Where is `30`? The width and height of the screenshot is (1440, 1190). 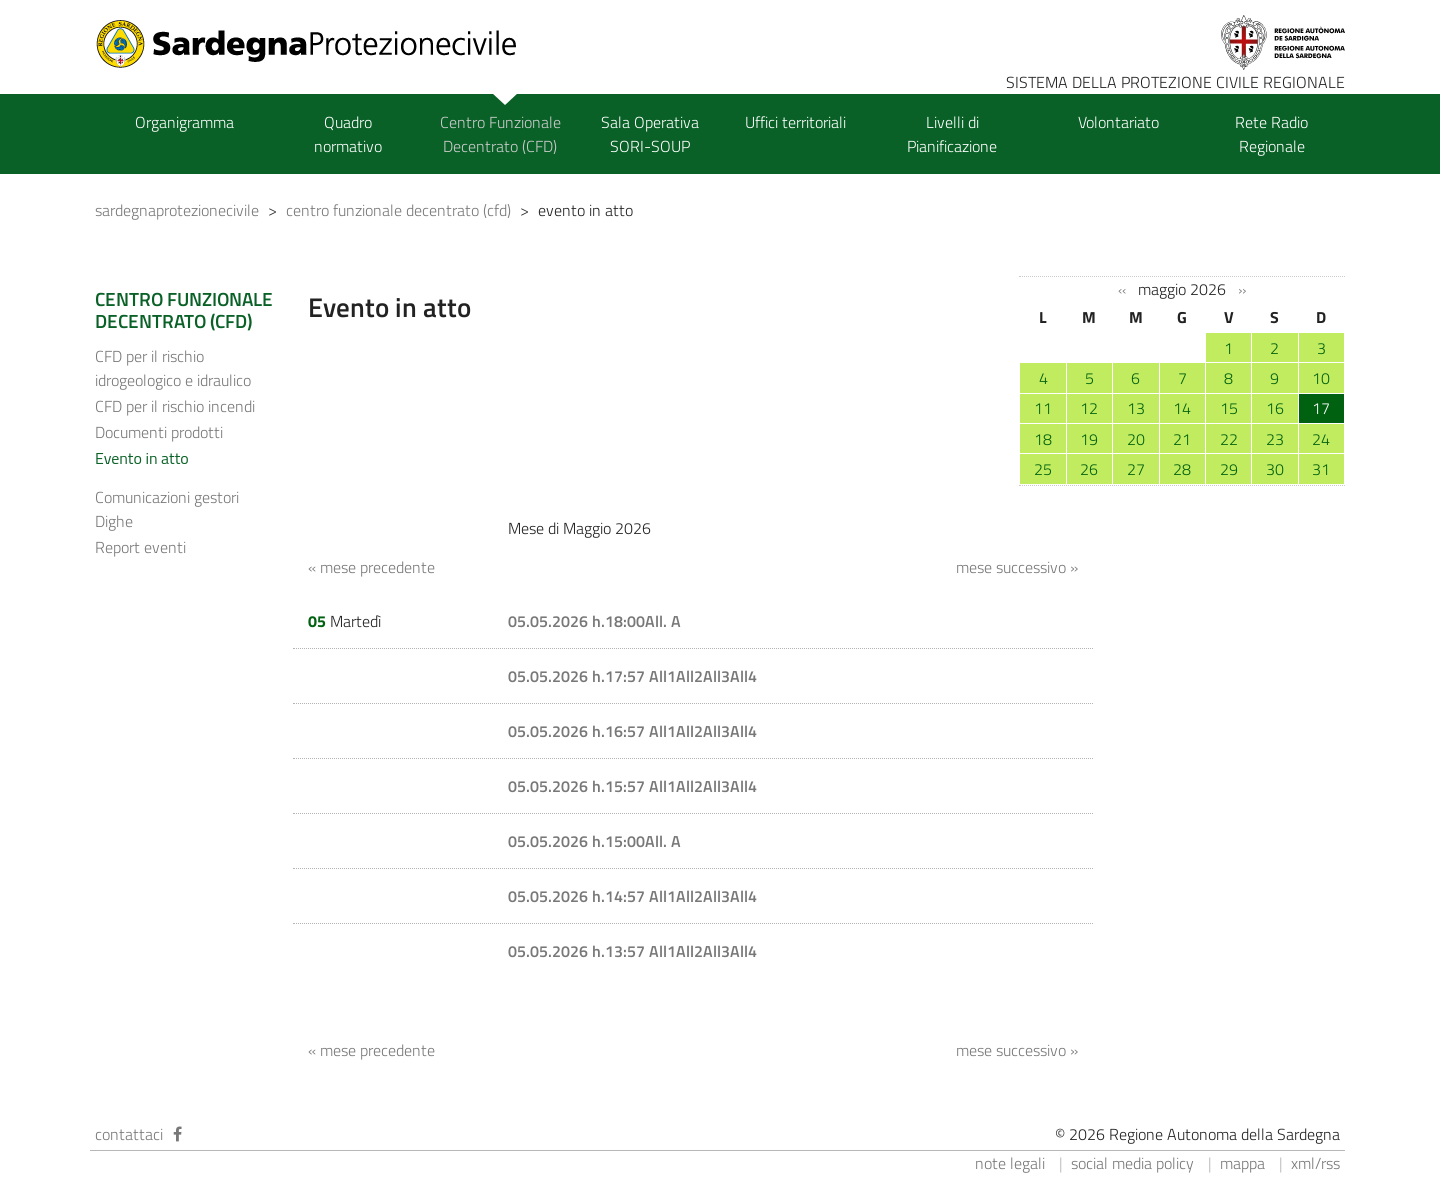
30 is located at coordinates (1275, 469).